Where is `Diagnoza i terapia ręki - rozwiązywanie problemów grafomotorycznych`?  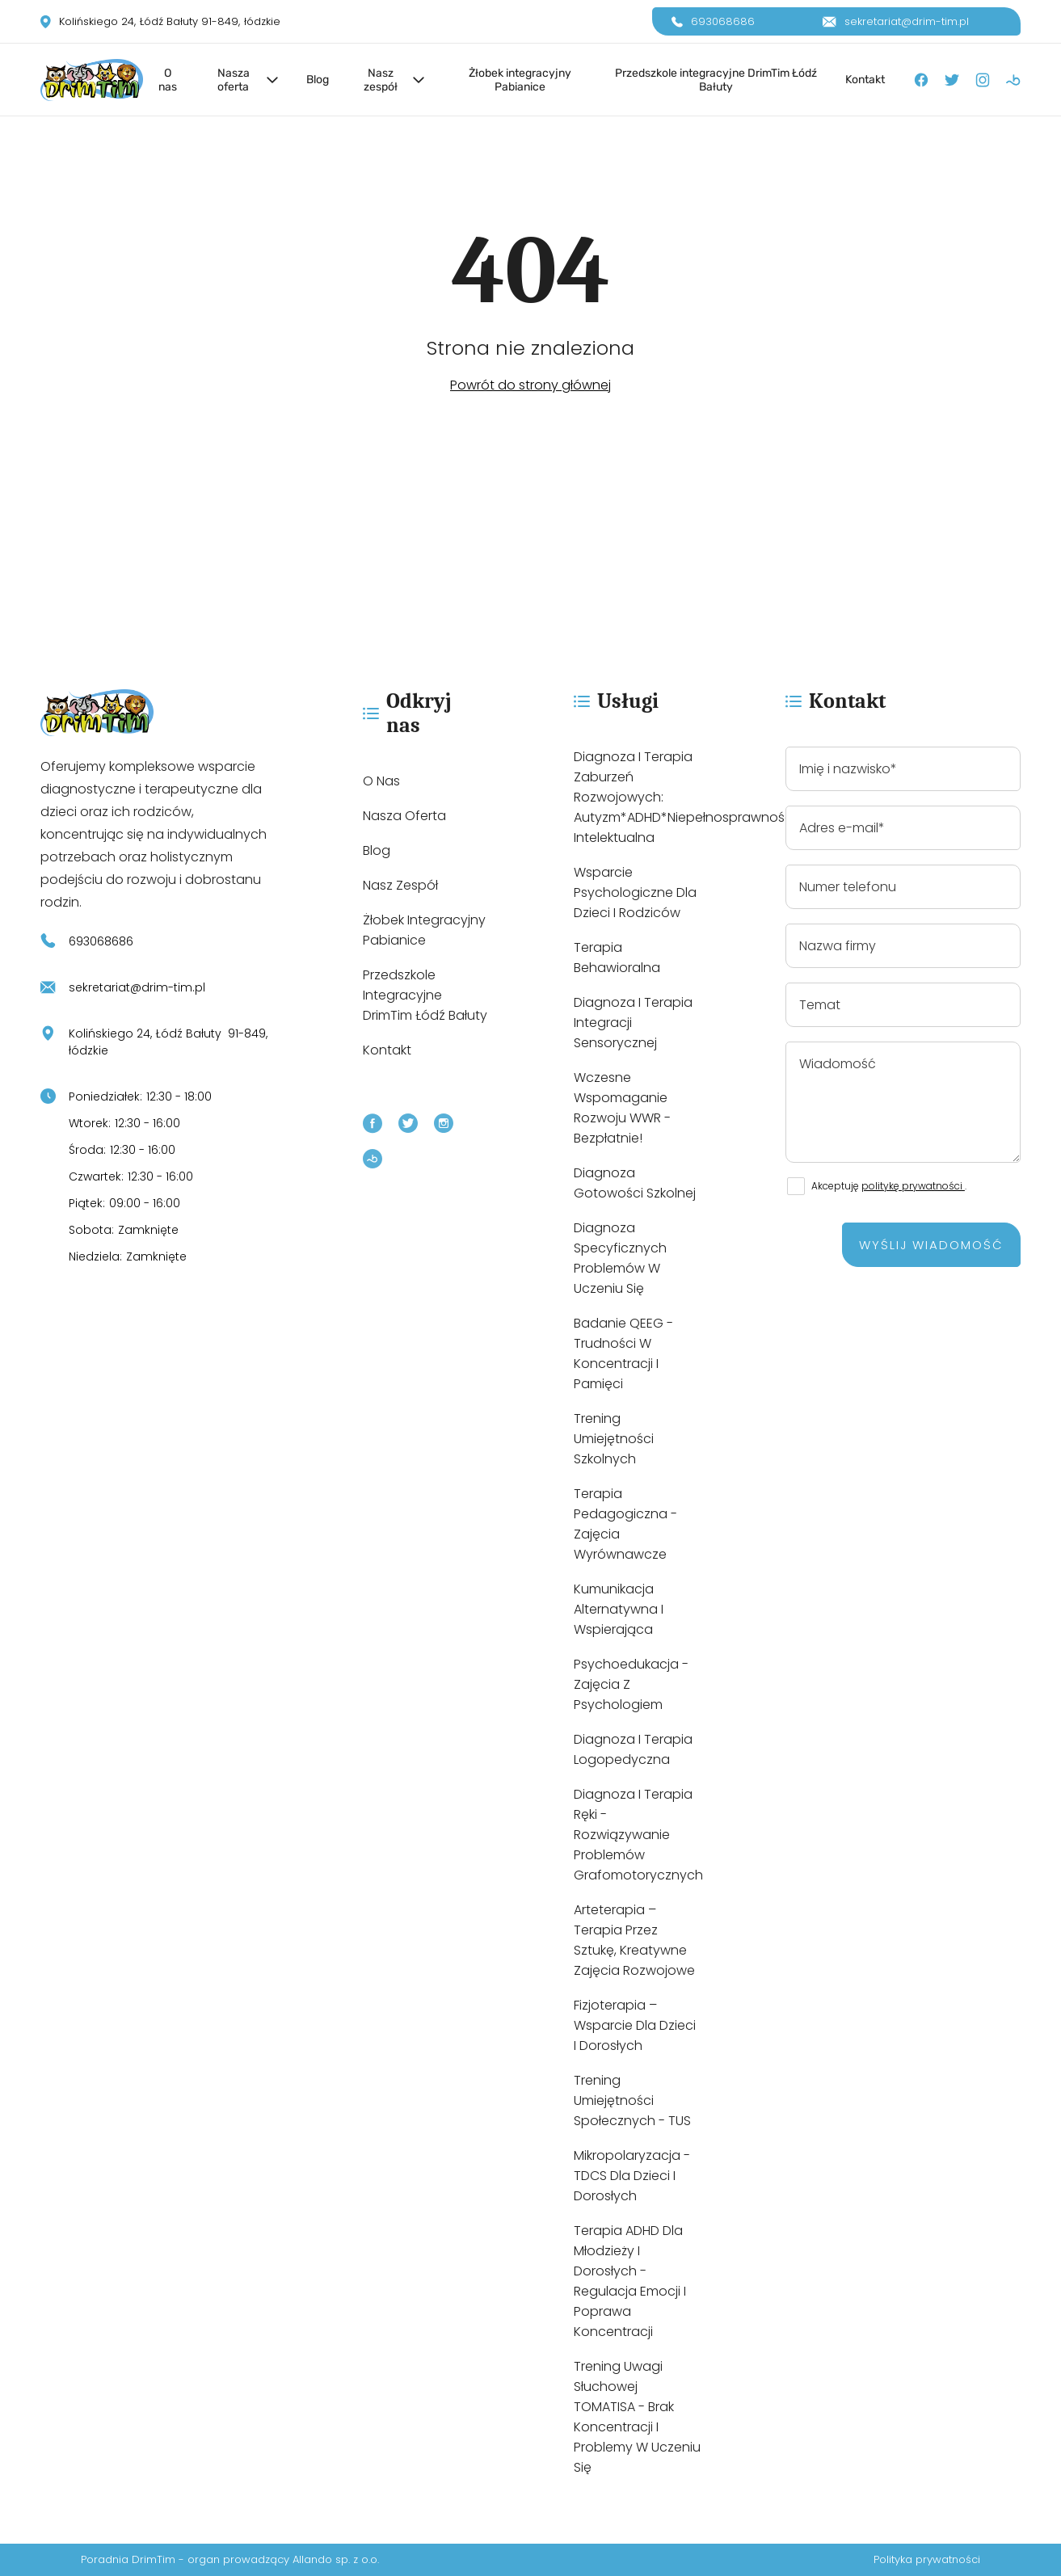 Diagnoza i terapia ręki - rozwiązywanie problemów grafomotorycznych is located at coordinates (638, 1834).